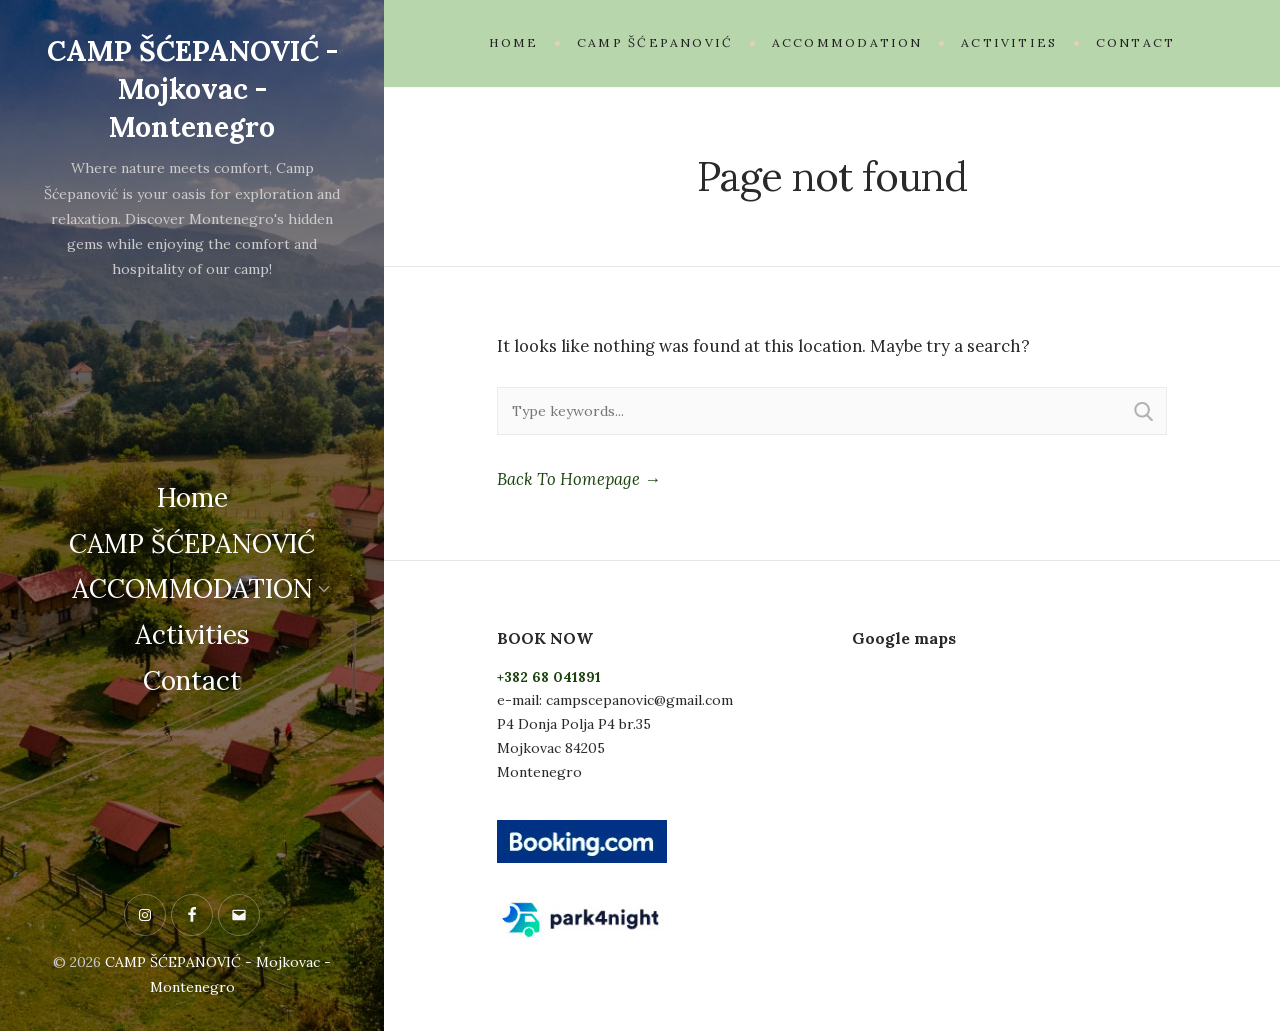  Describe the element at coordinates (192, 540) in the screenshot. I see `CAMP ŠĆEPANOVIĆ` at that location.